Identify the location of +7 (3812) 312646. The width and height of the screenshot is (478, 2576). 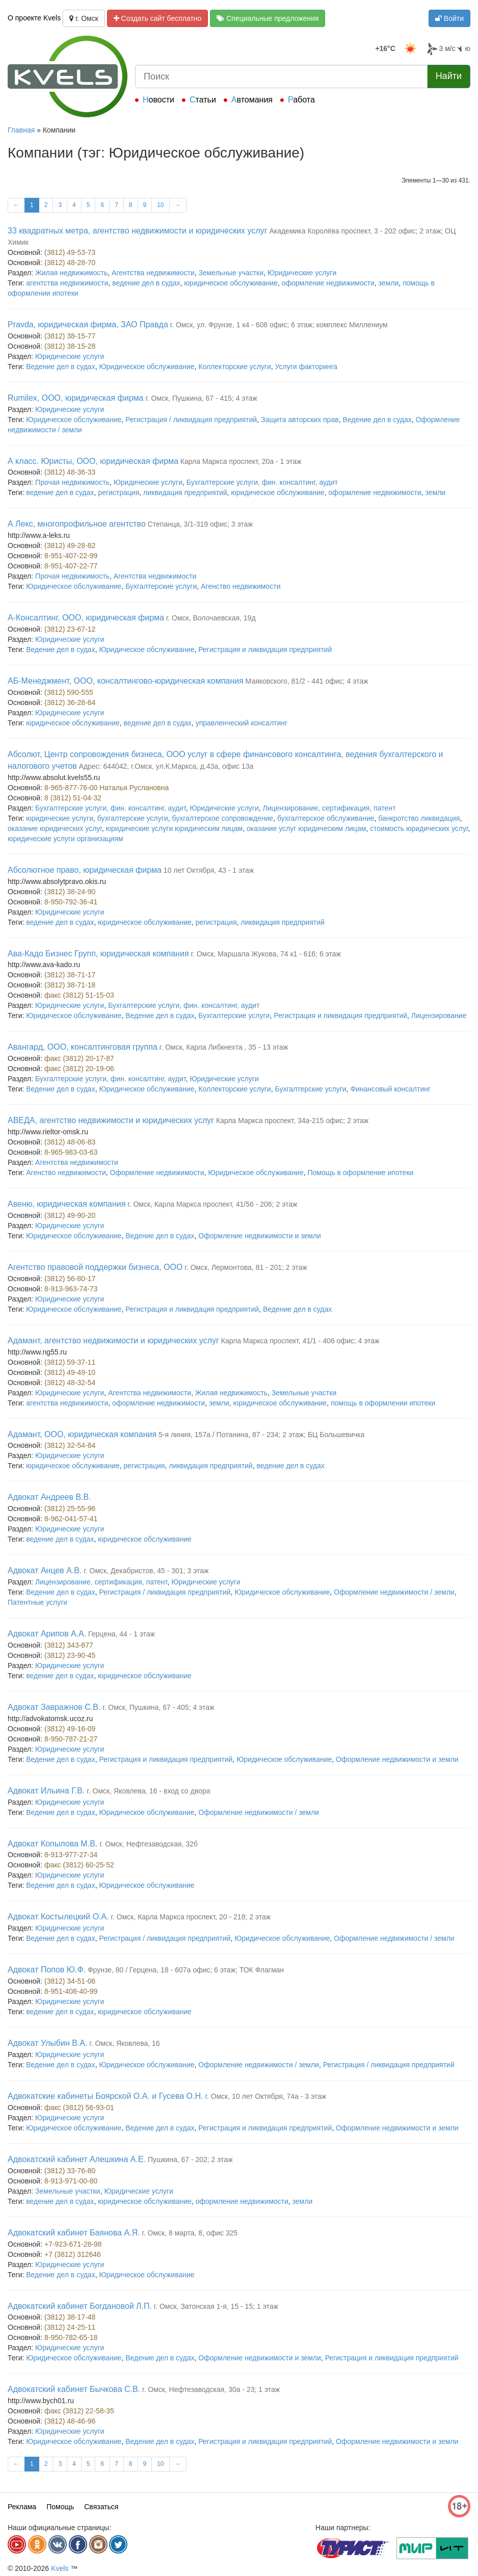
(72, 2254).